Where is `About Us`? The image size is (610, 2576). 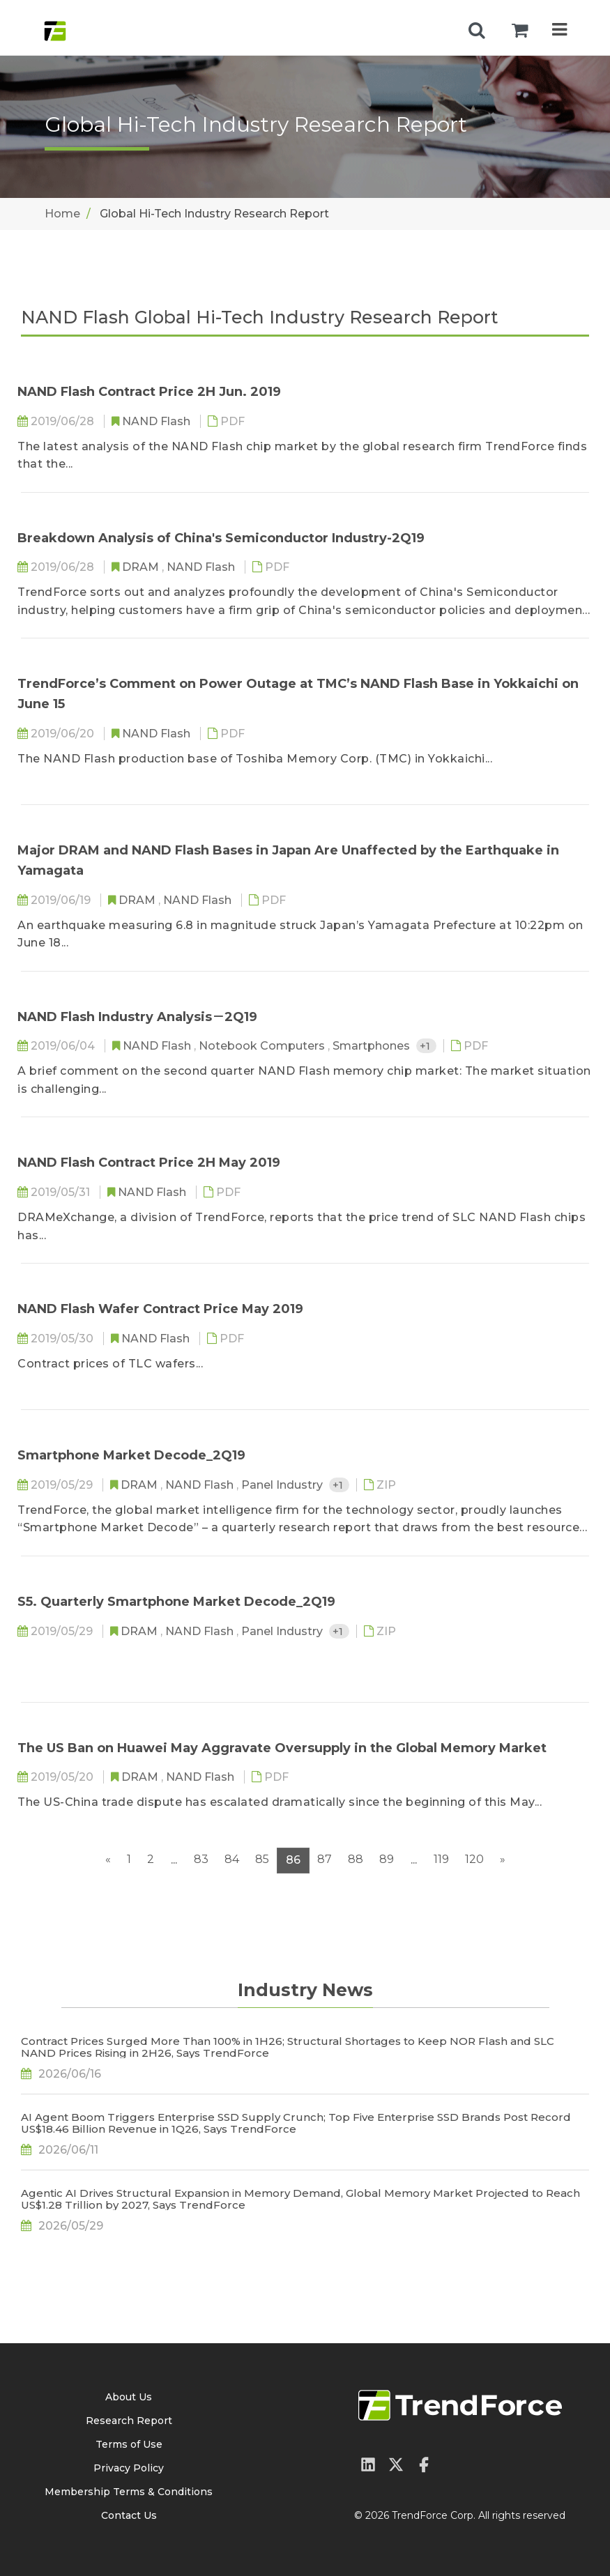 About Us is located at coordinates (128, 2397).